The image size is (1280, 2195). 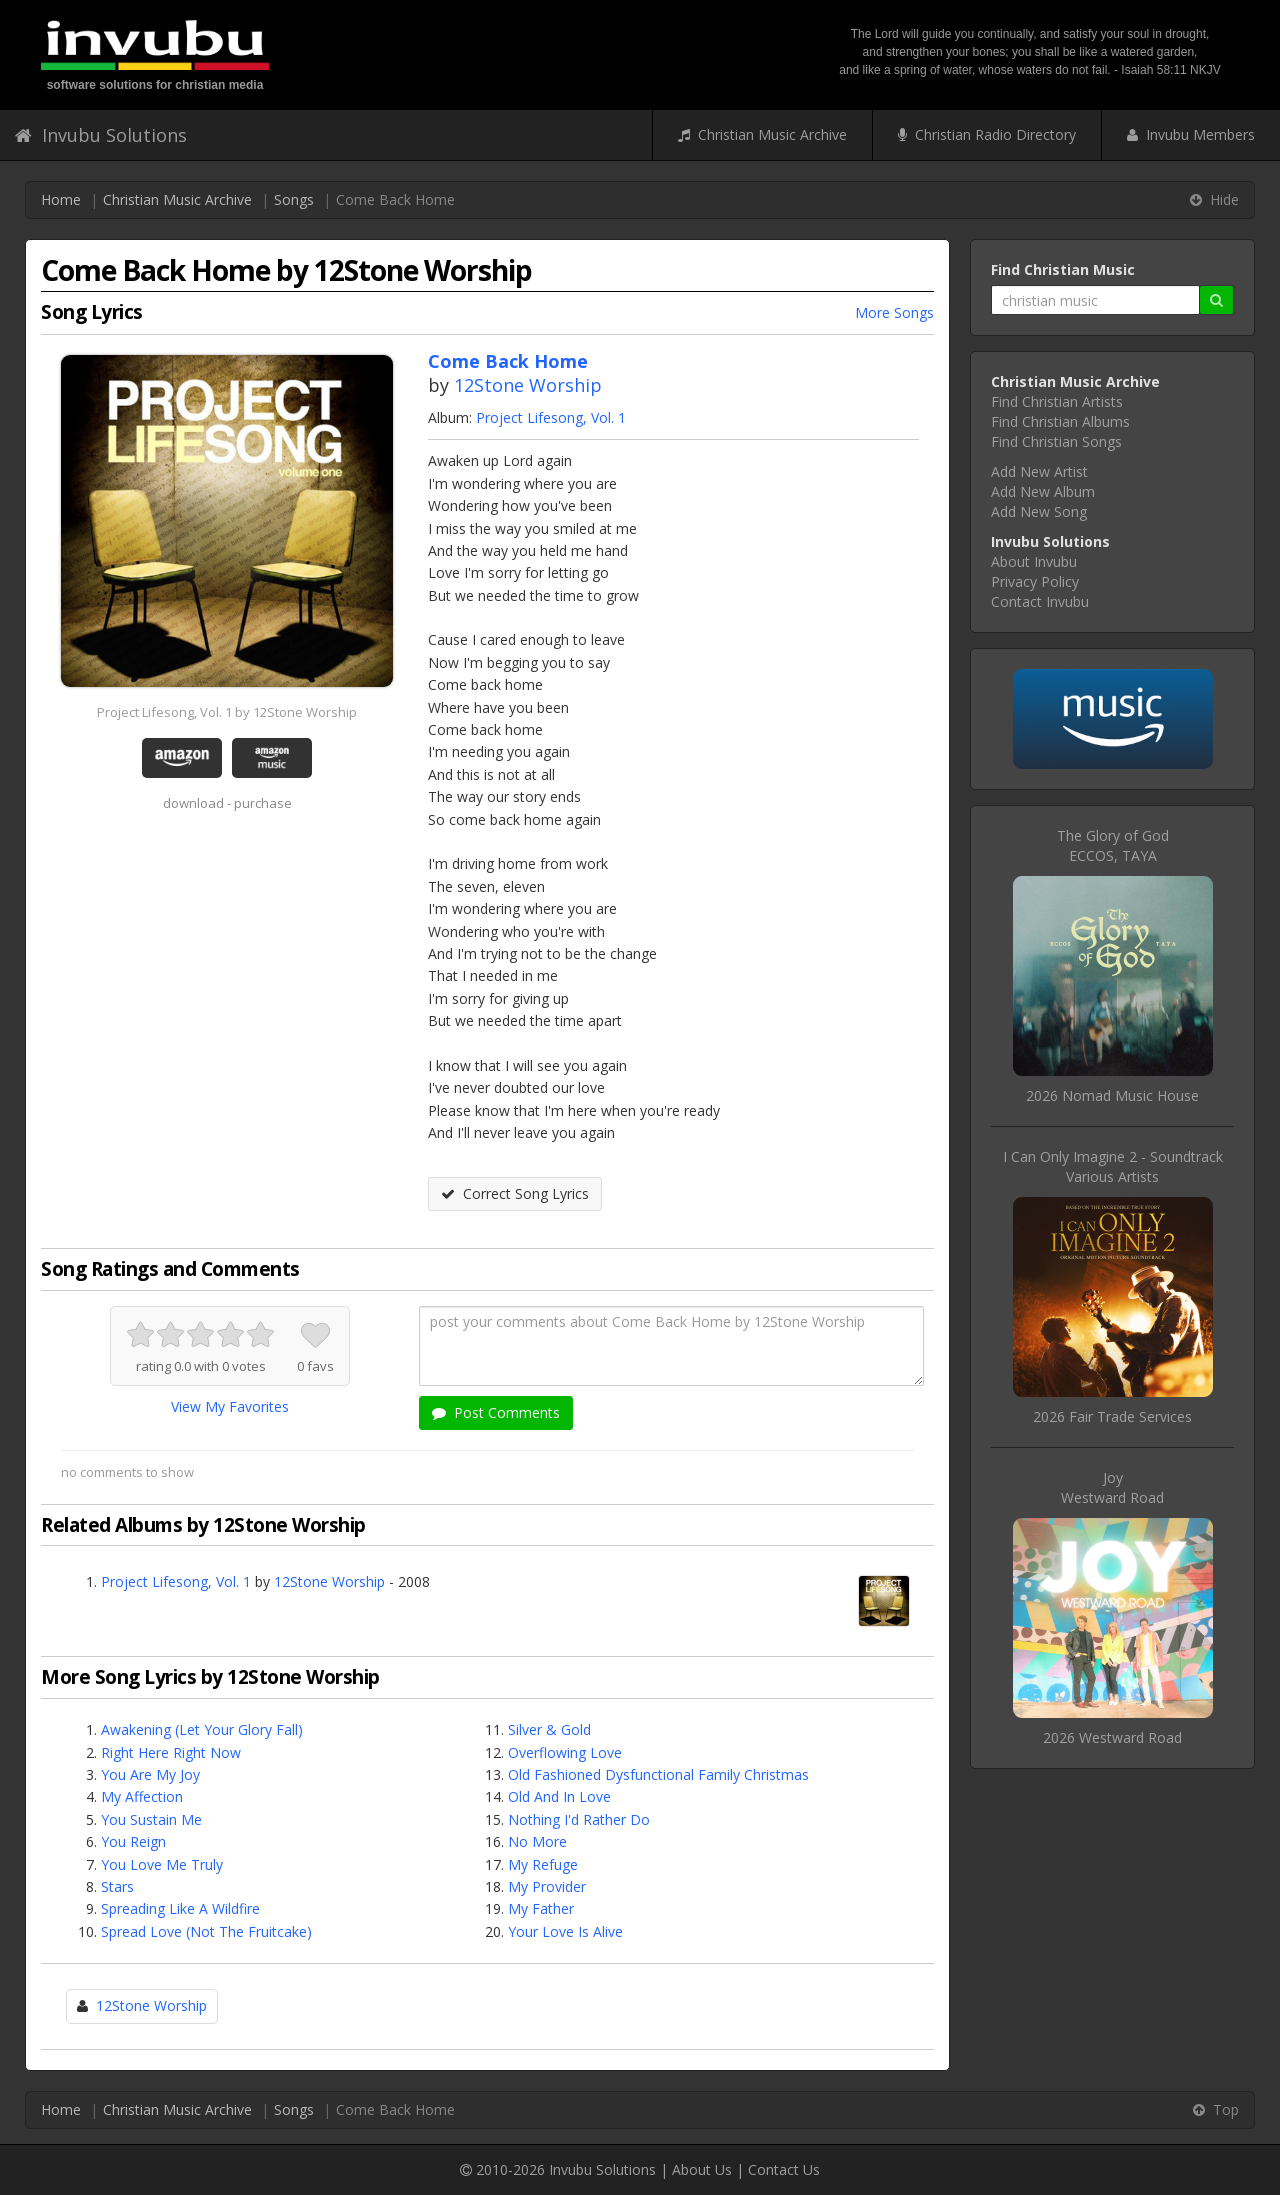 I want to click on Post Comments, so click(x=496, y=1412).